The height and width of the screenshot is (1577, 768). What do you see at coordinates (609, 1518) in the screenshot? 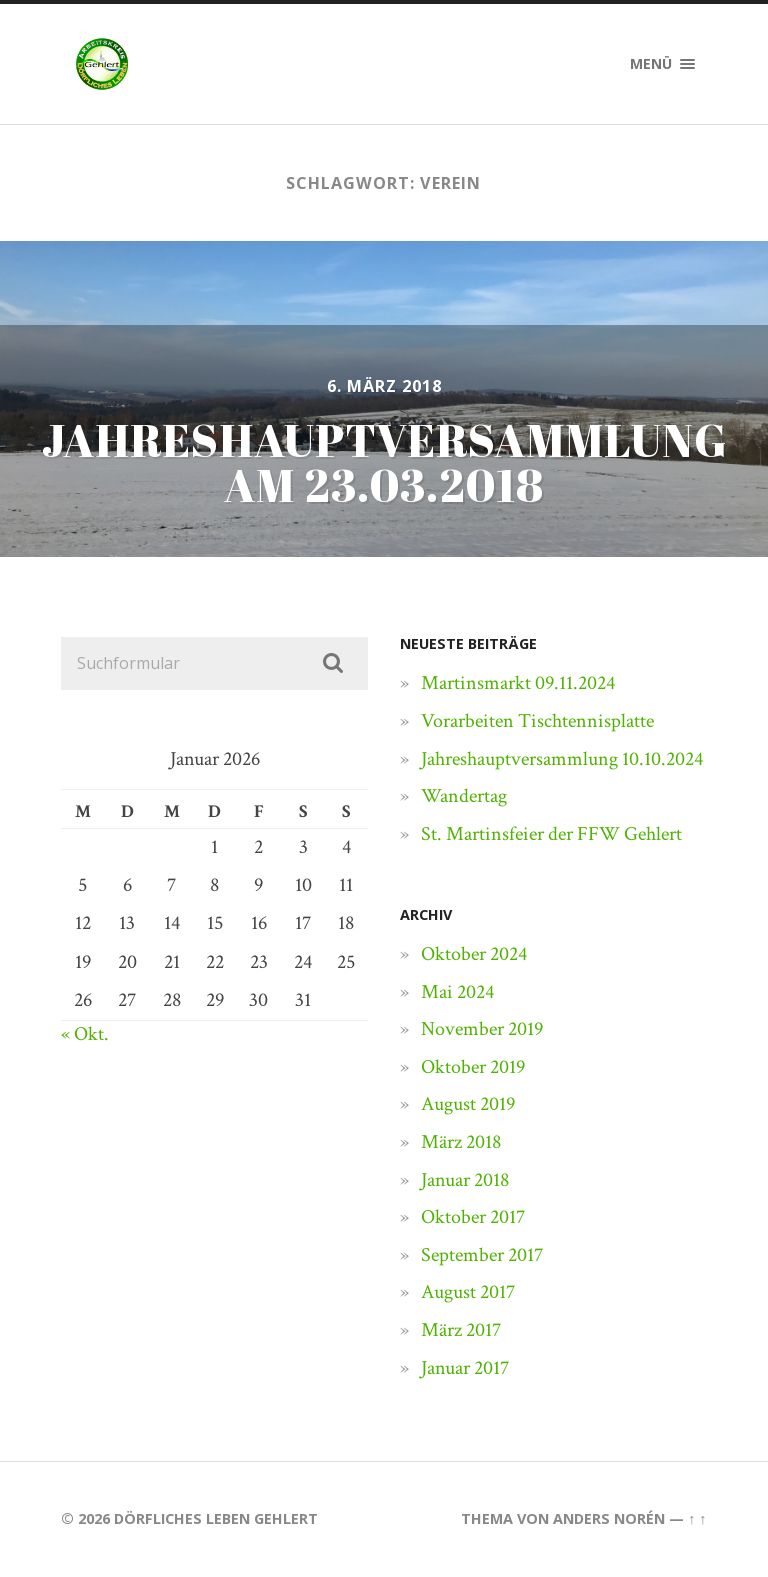
I see `Anders Norén` at bounding box center [609, 1518].